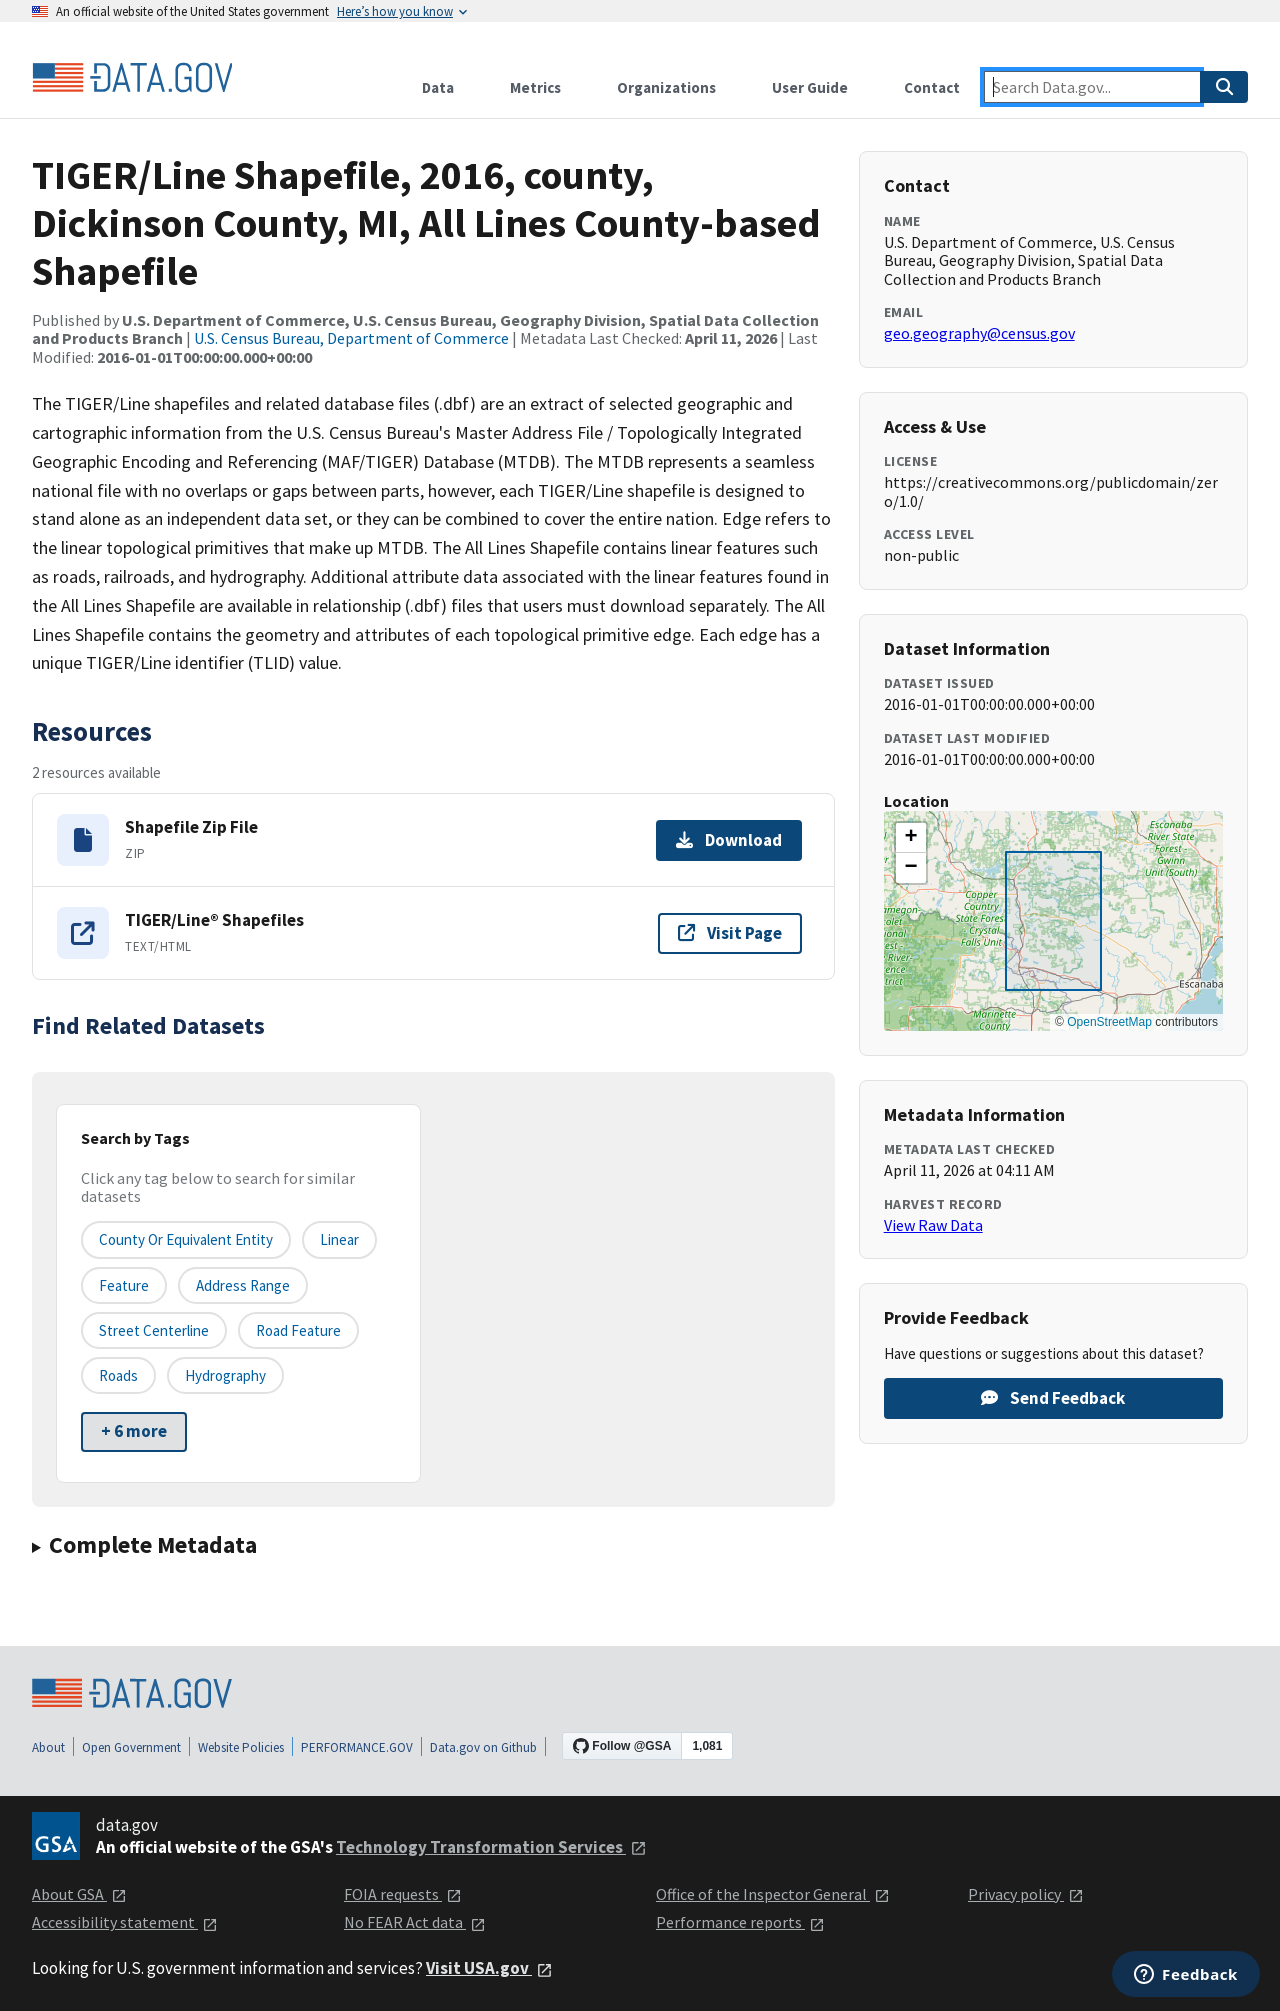 This screenshot has height=2011, width=1280. Describe the element at coordinates (911, 838) in the screenshot. I see `[button]` at that location.